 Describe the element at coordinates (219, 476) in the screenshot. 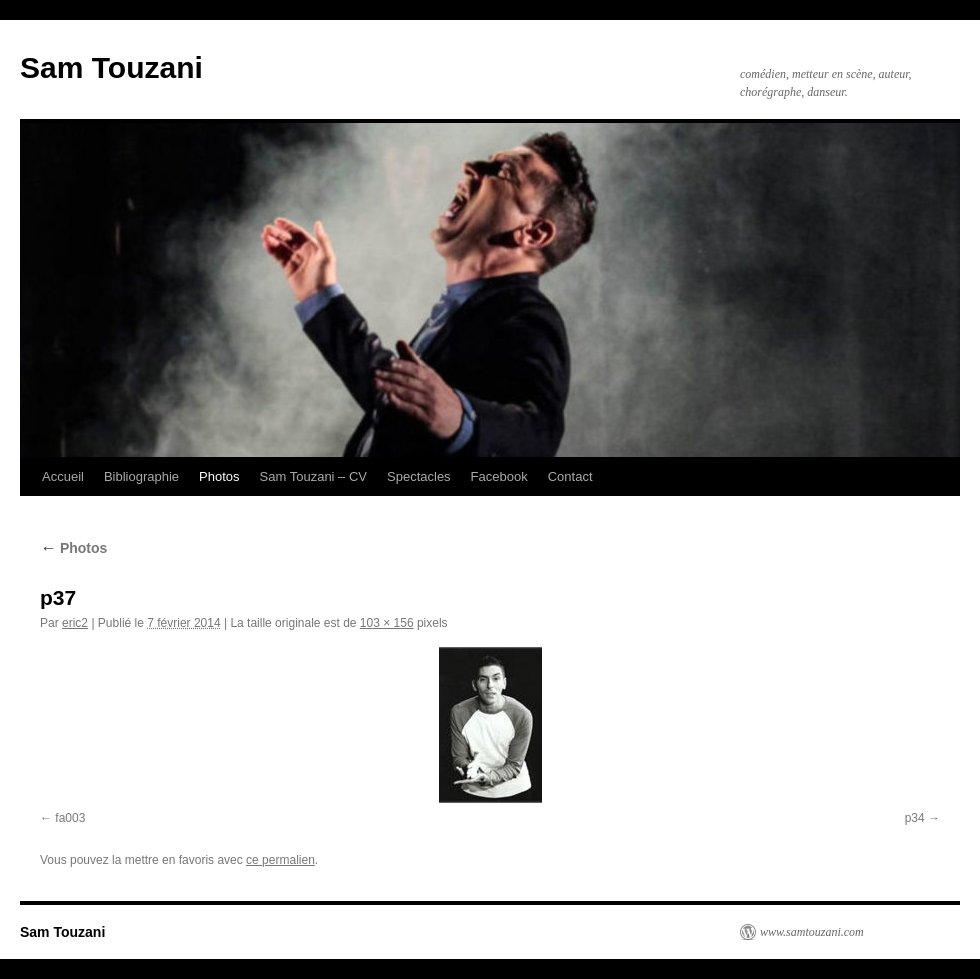

I see `Photos` at that location.